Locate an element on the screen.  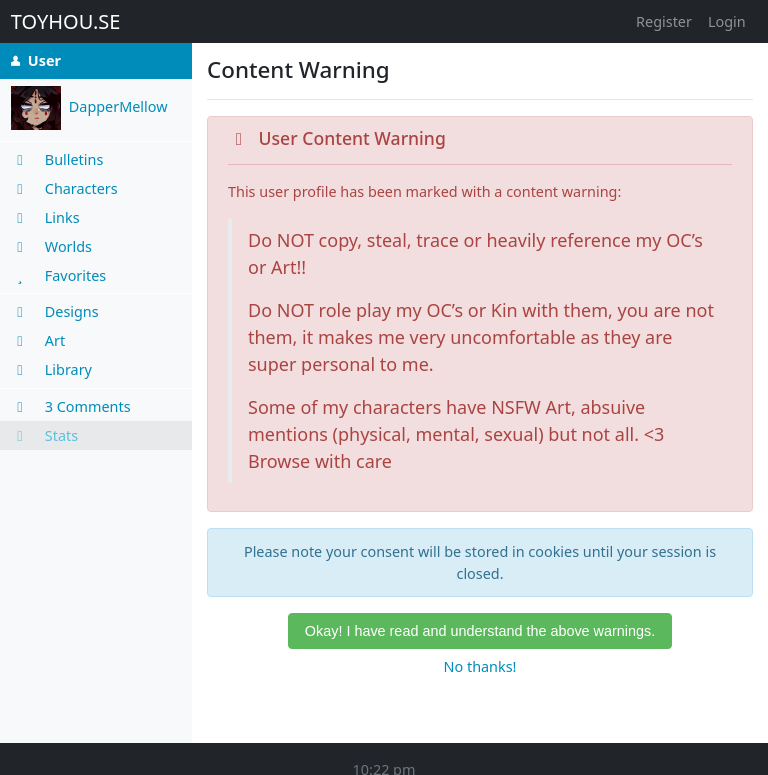
Characters is located at coordinates (64, 188).